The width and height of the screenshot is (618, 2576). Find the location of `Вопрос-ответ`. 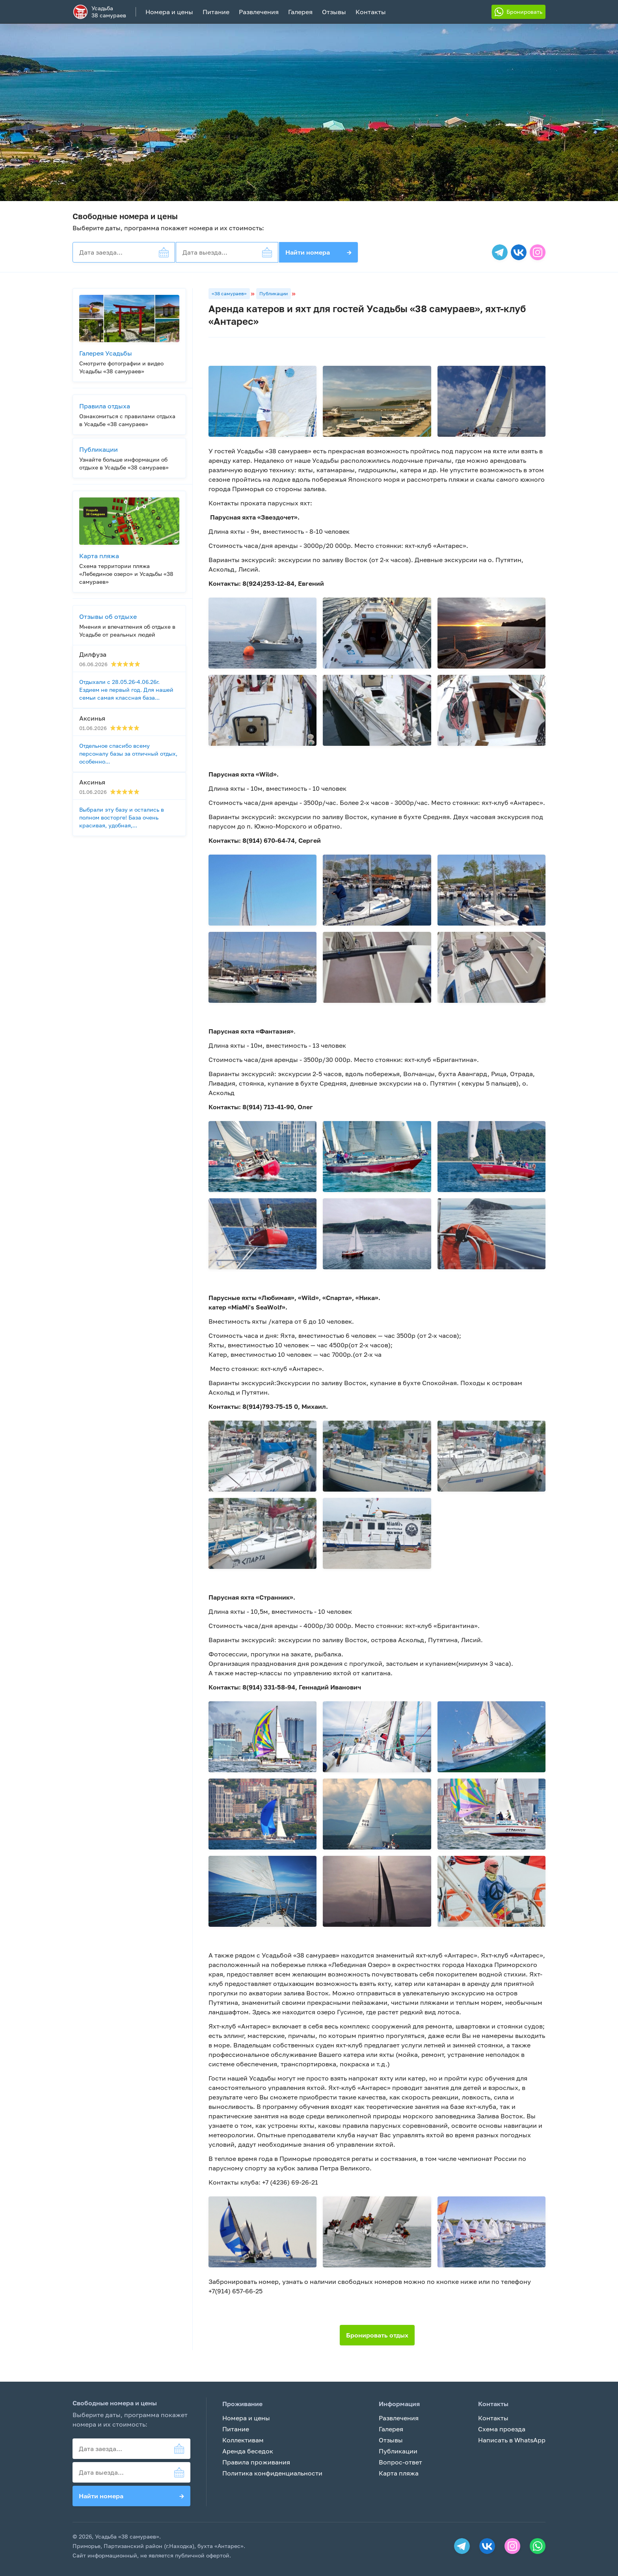

Вопрос-ответ is located at coordinates (400, 2462).